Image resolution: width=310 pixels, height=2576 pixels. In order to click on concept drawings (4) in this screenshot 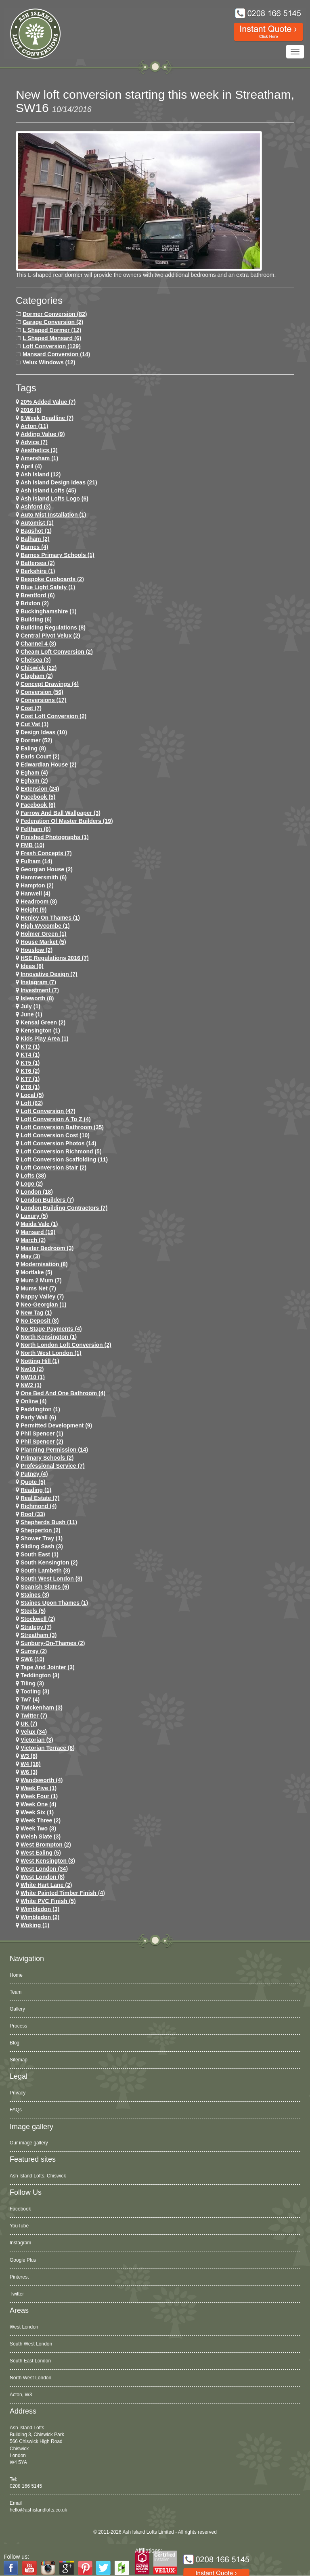, I will do `click(50, 684)`.